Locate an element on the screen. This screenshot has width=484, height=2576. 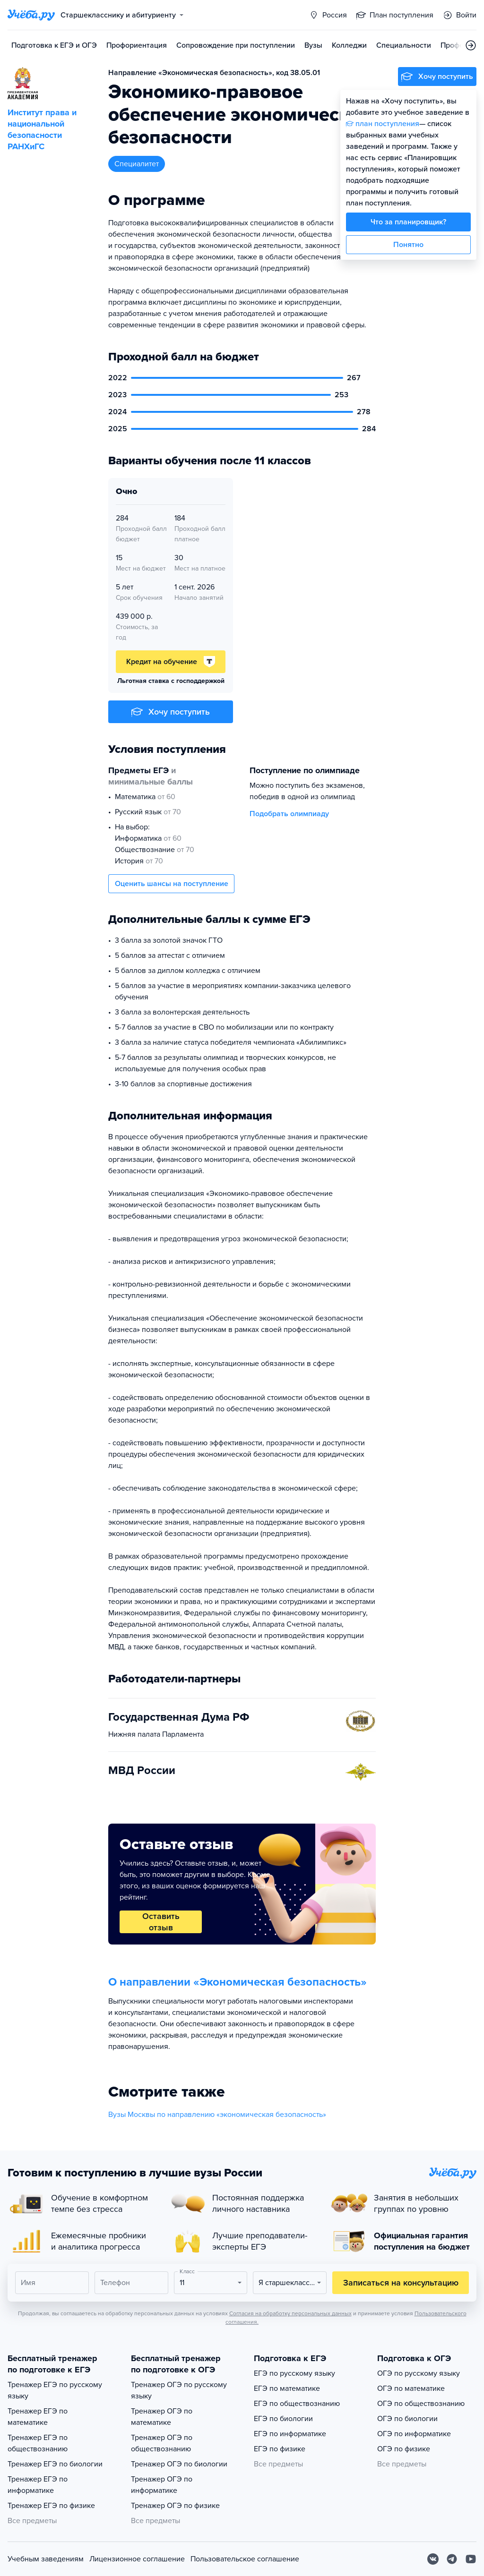
Тренажер ЕГЭ по физике is located at coordinates (51, 2505).